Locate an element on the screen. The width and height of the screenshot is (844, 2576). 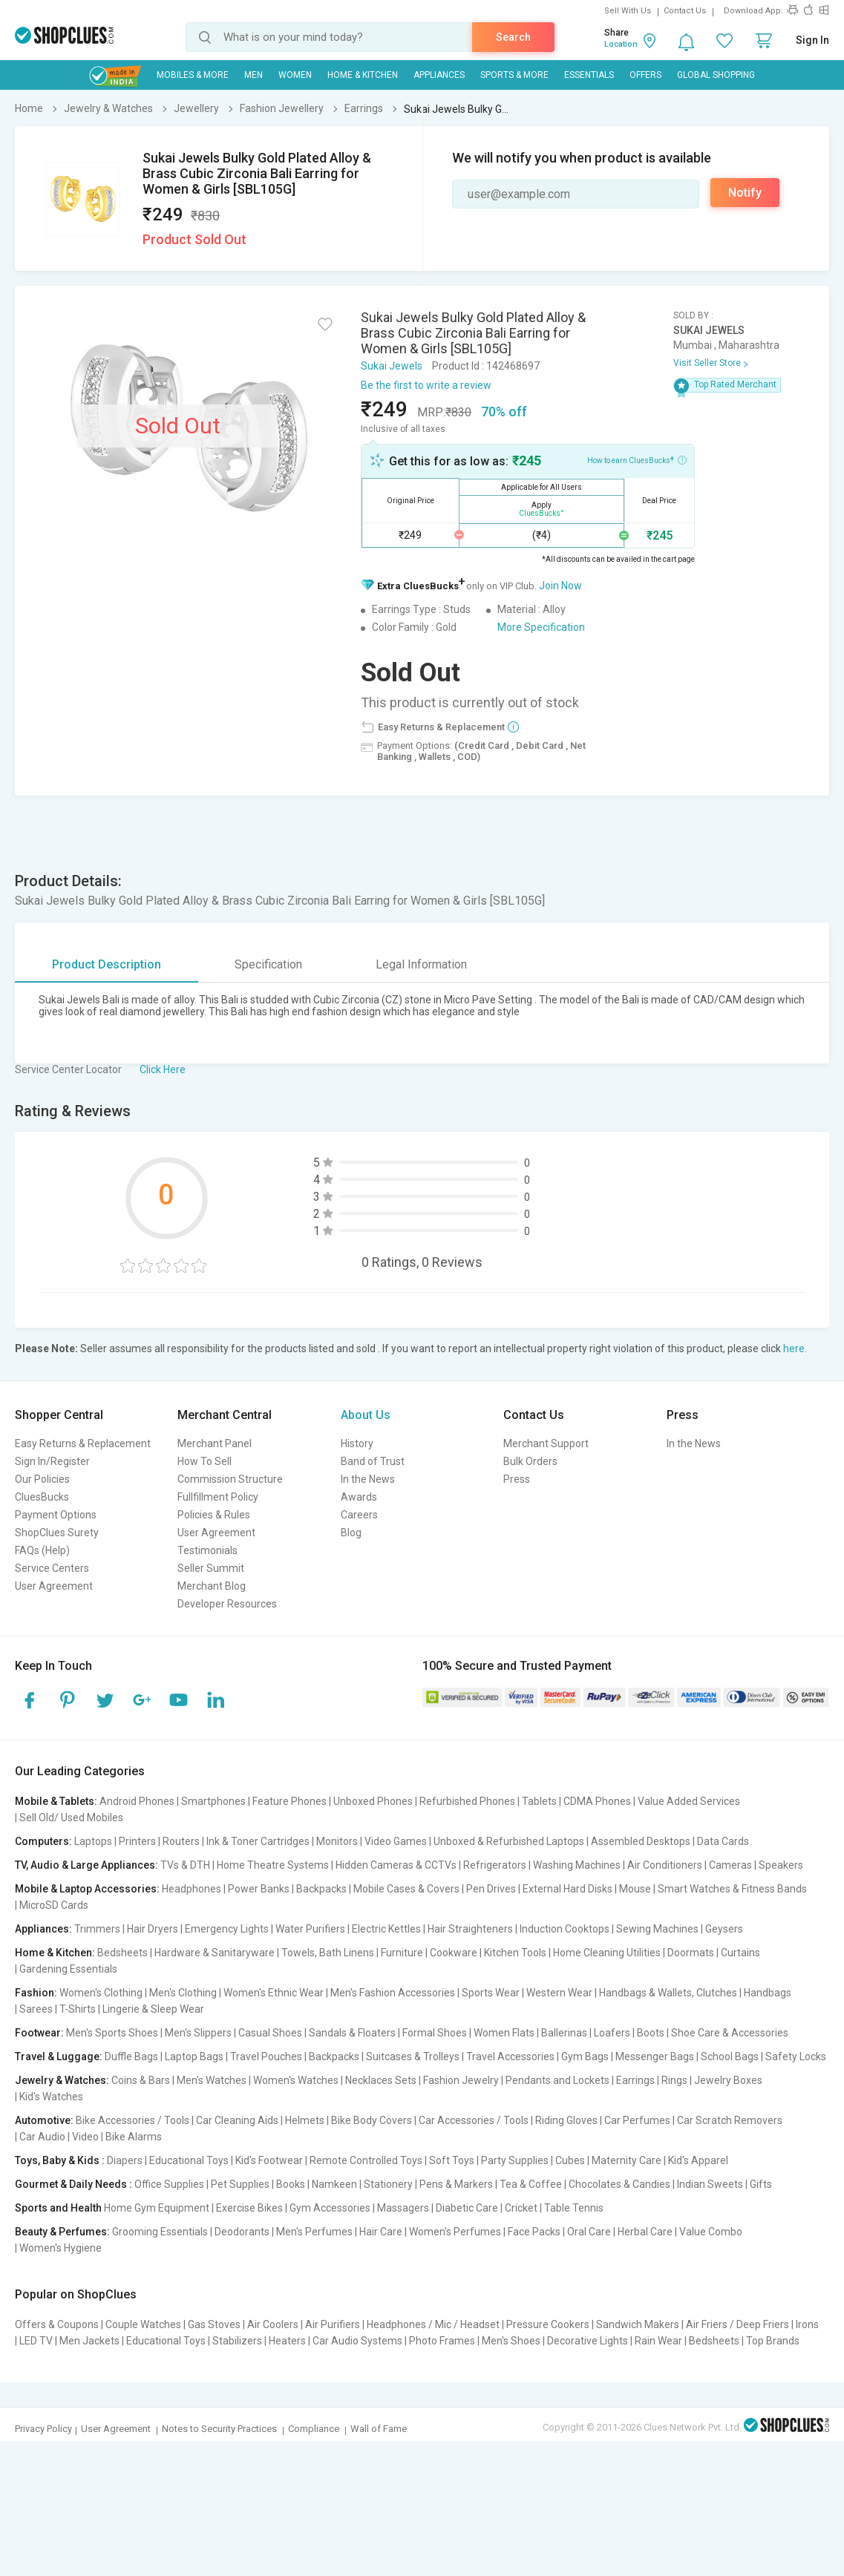
Mobile Cases & Covers is located at coordinates (406, 1889).